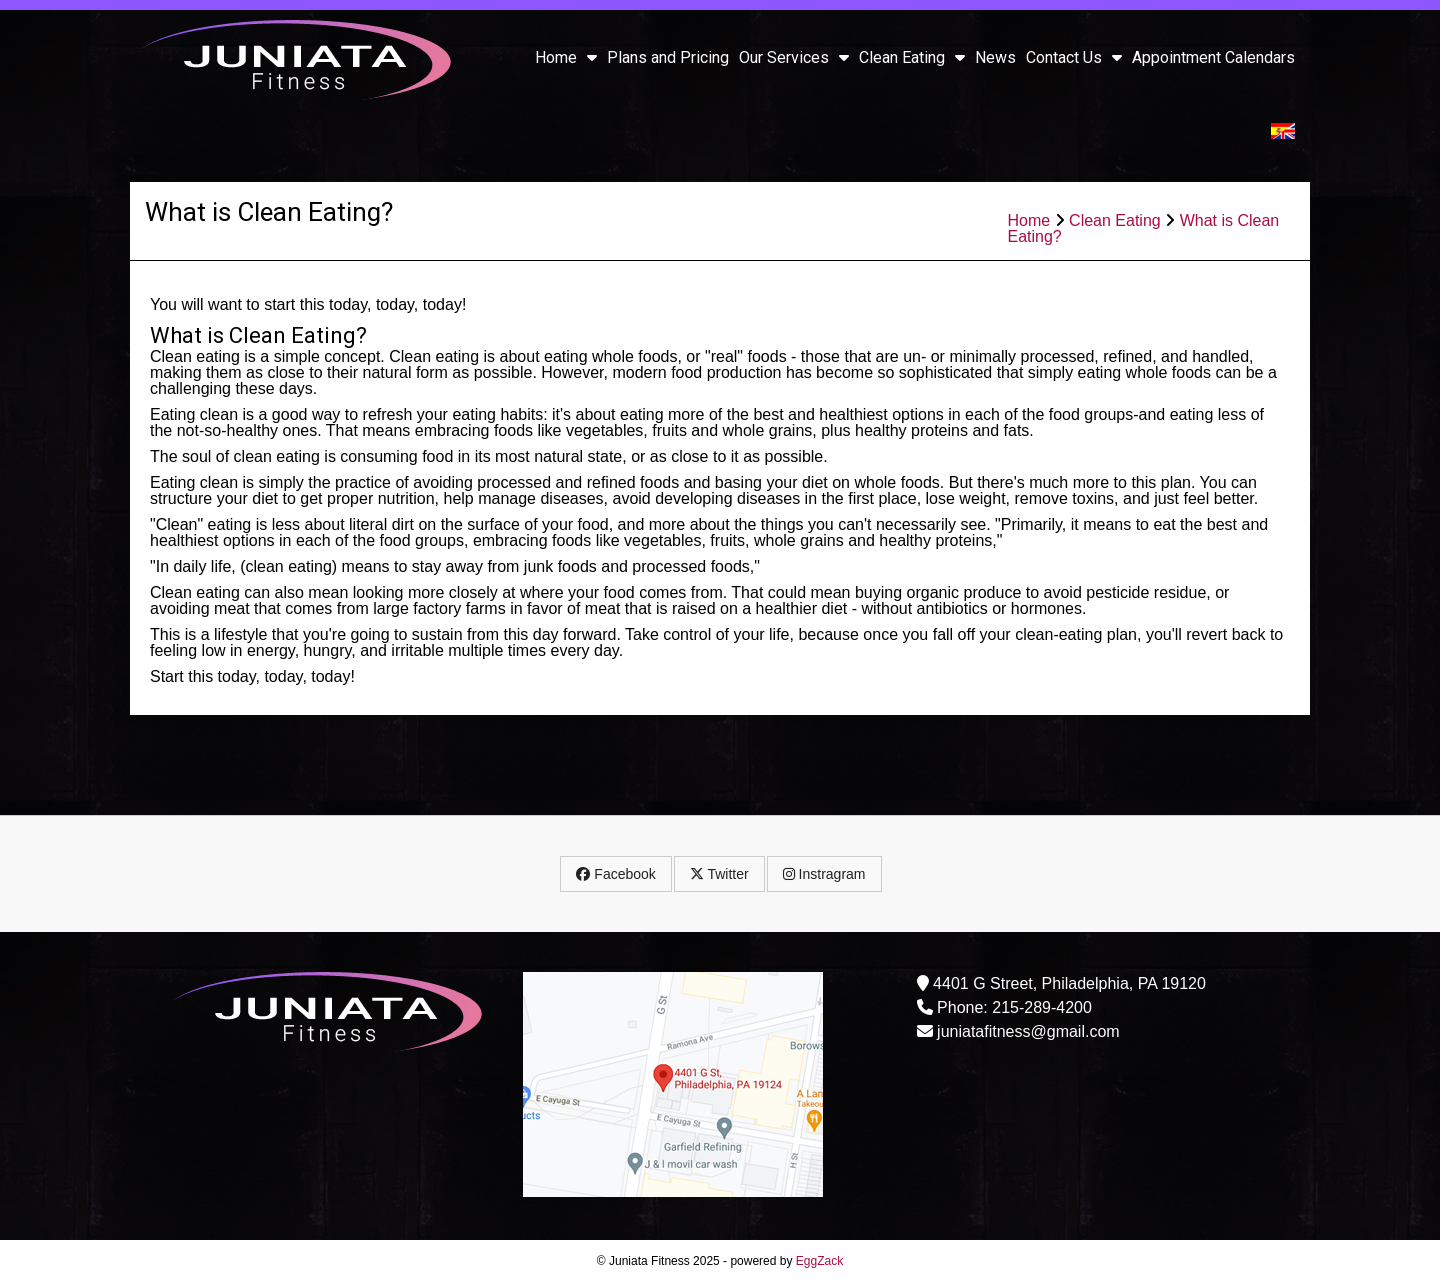  I want to click on Plans and Pricing, so click(668, 57).